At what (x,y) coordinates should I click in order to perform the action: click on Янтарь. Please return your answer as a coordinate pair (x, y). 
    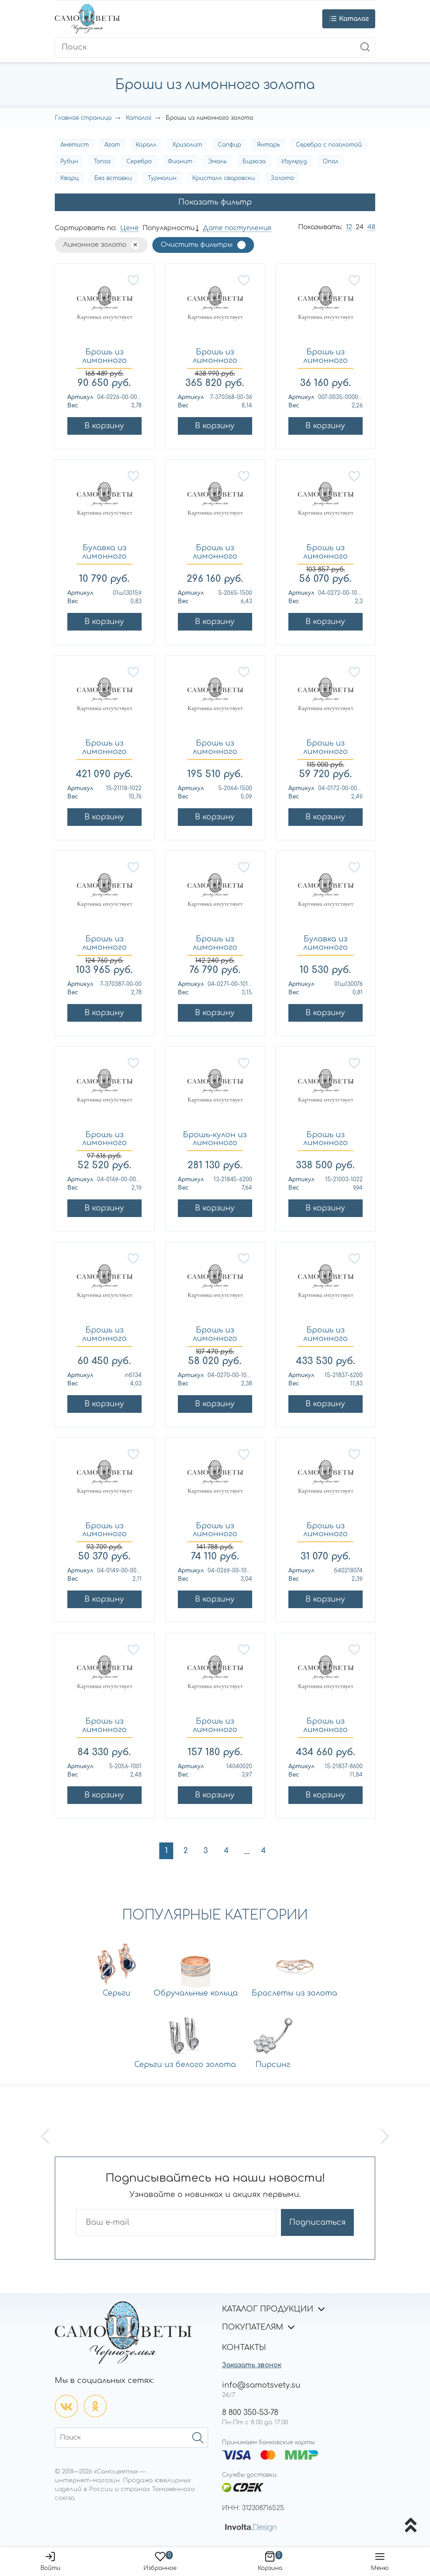
    Looking at the image, I should click on (268, 145).